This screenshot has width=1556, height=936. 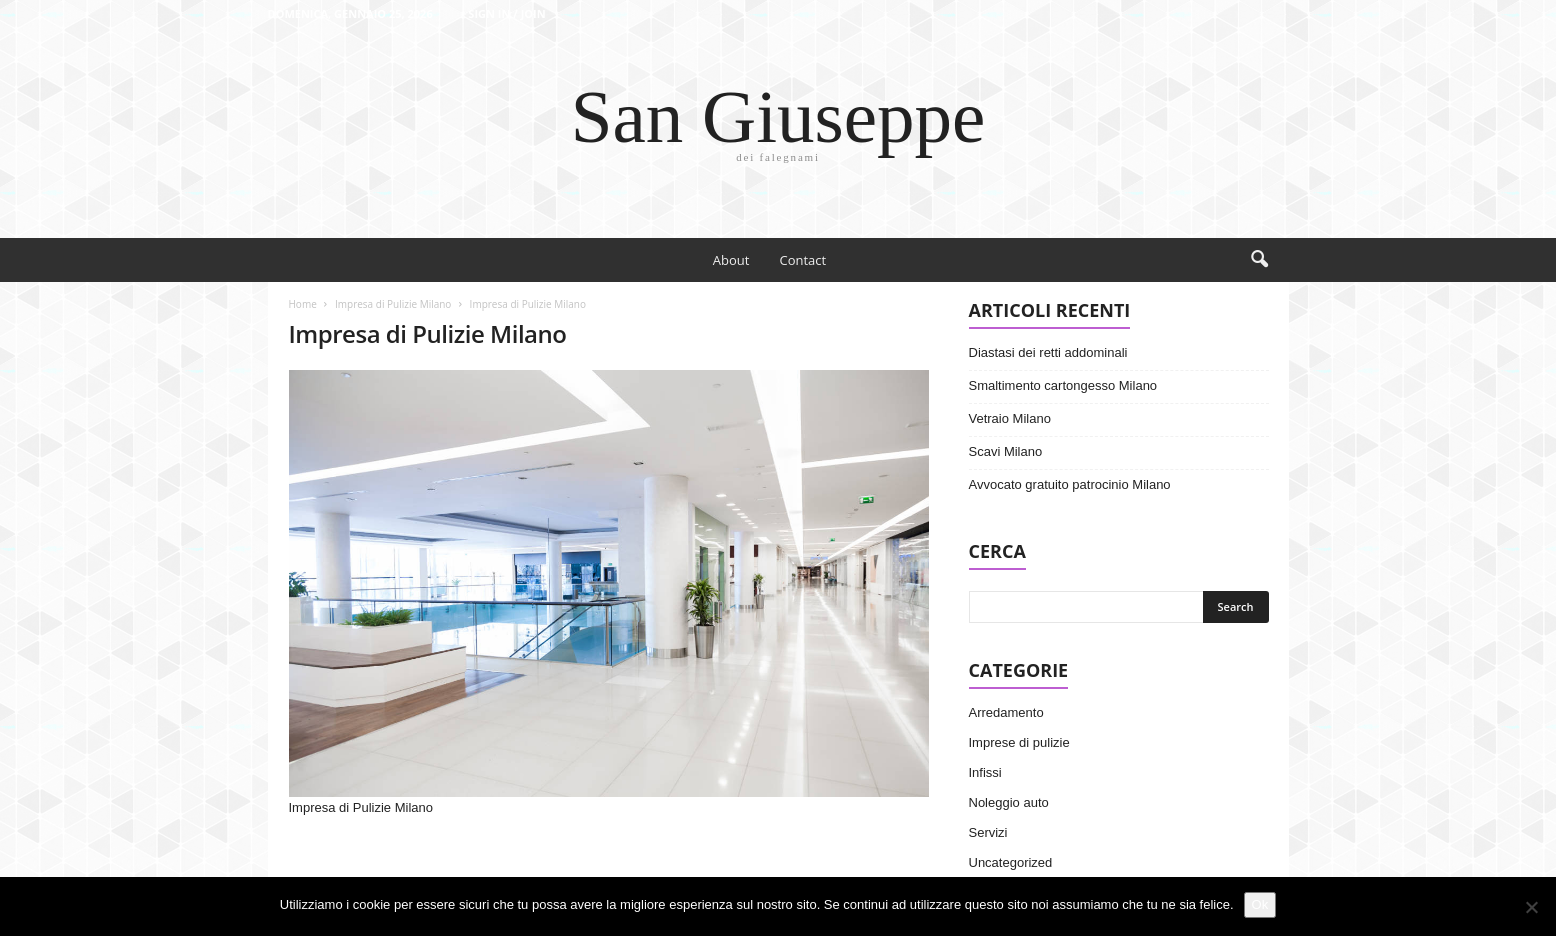 What do you see at coordinates (1019, 742) in the screenshot?
I see `Imprese di pulizie` at bounding box center [1019, 742].